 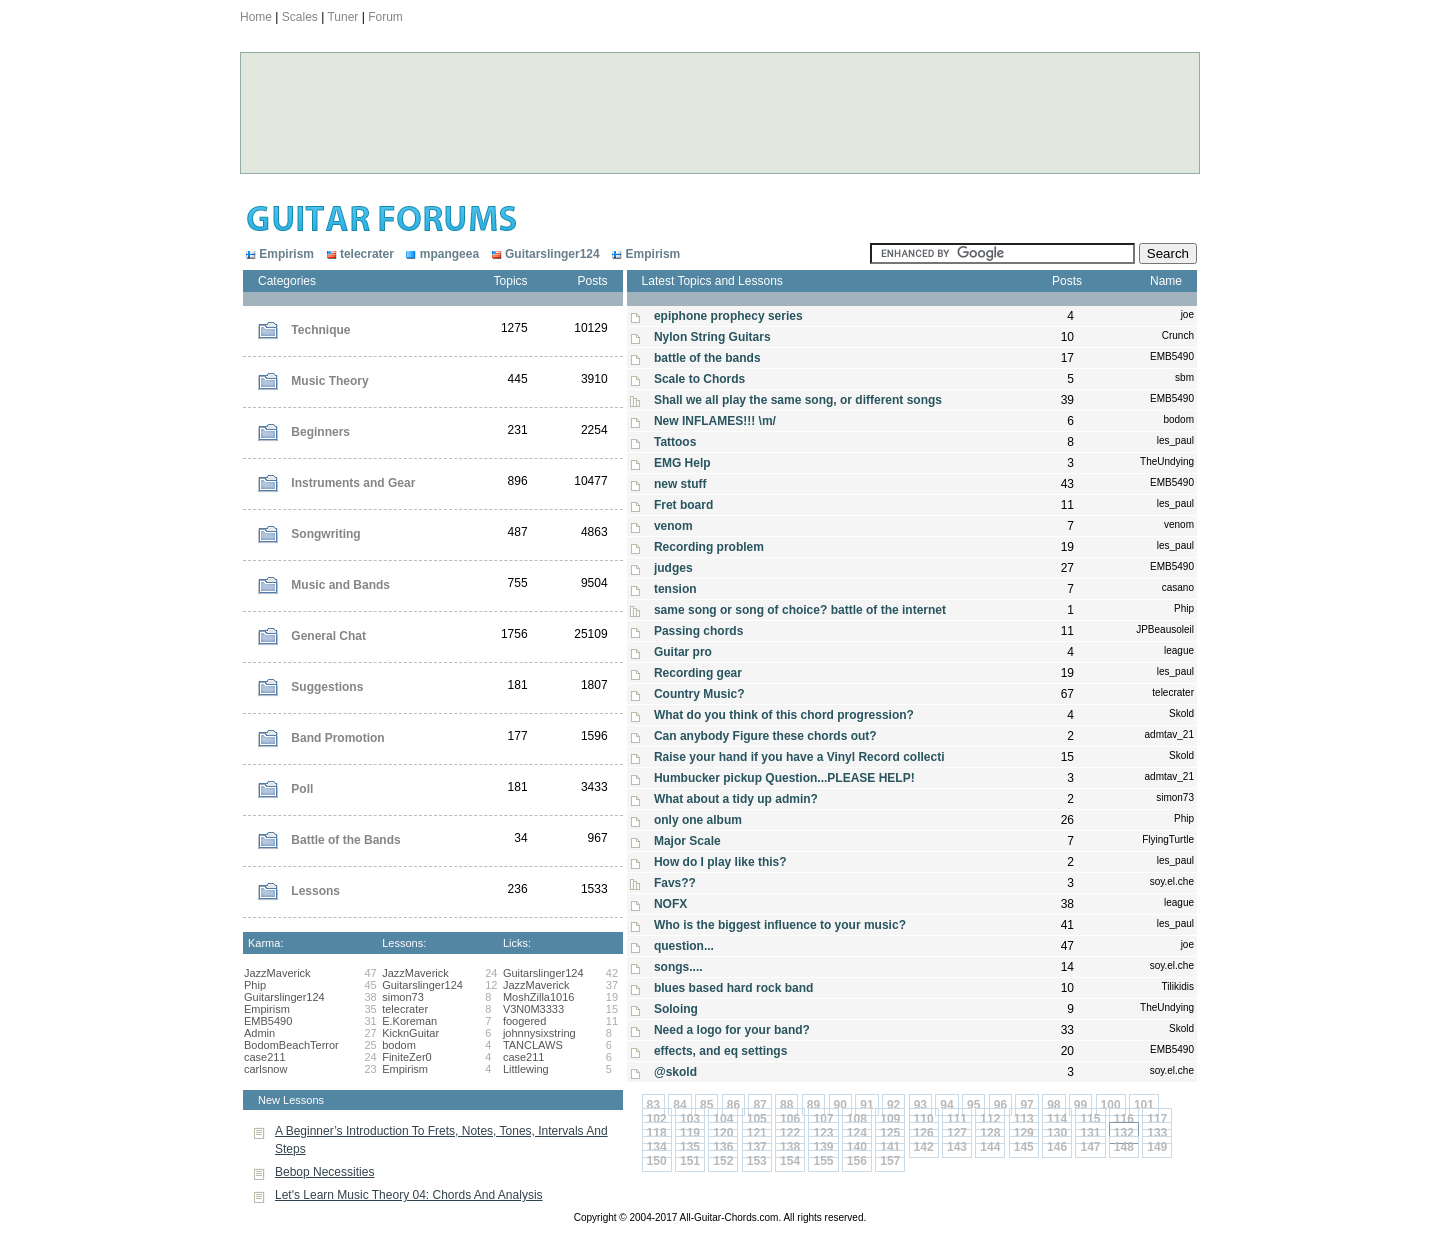 I want to click on 96, so click(x=1000, y=1105).